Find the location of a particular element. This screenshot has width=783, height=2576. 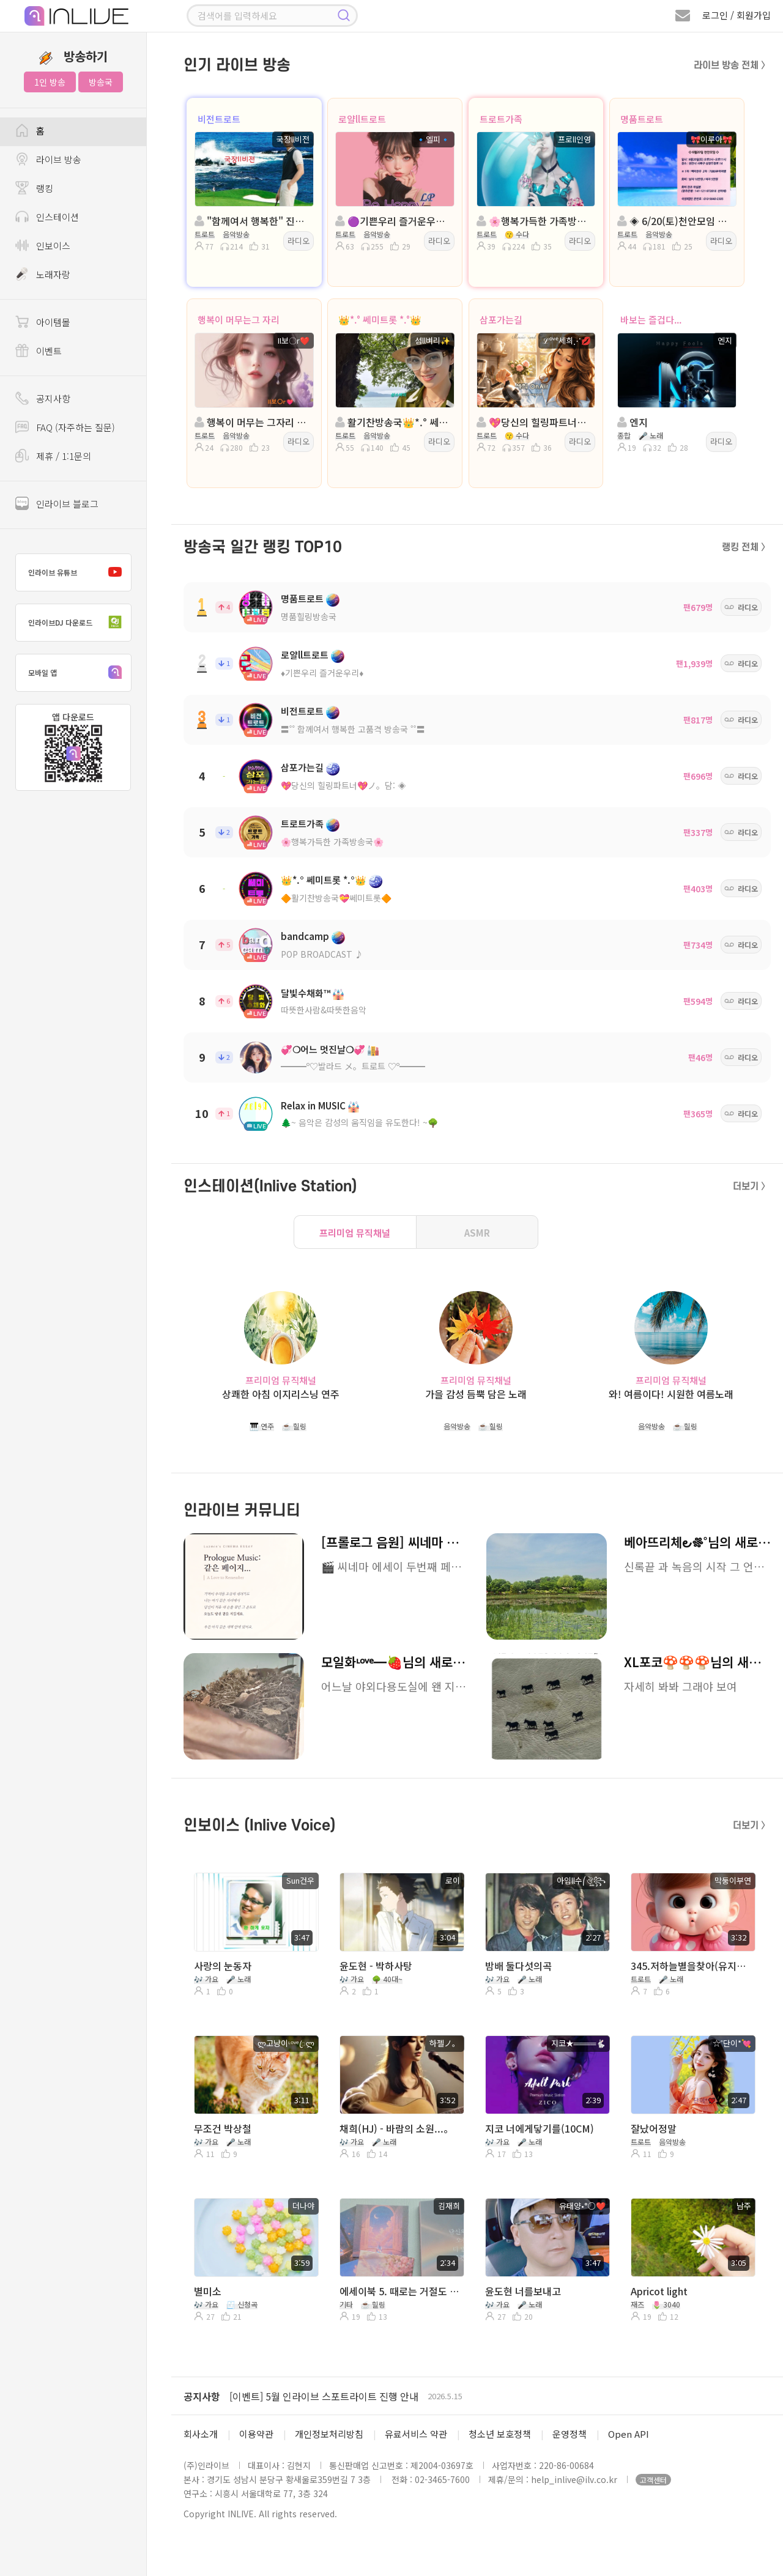

🌸행복가득한 가족방송국🌸 is located at coordinates (332, 841).